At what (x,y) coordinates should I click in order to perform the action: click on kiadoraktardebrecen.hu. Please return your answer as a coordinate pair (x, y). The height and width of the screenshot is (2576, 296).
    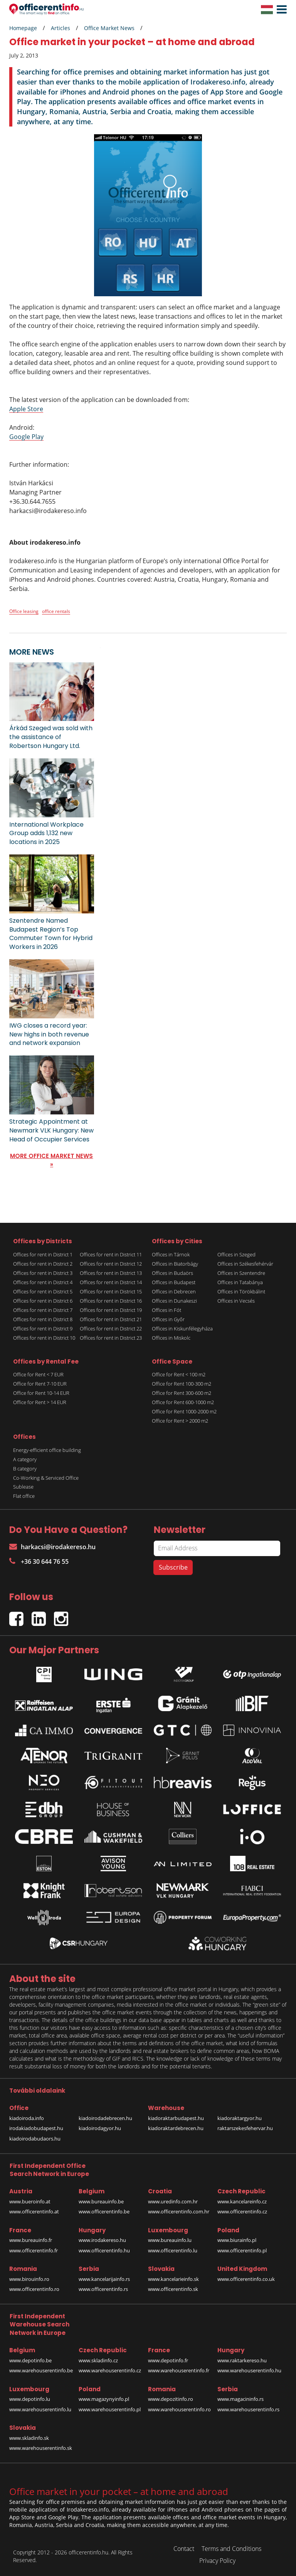
    Looking at the image, I should click on (176, 2128).